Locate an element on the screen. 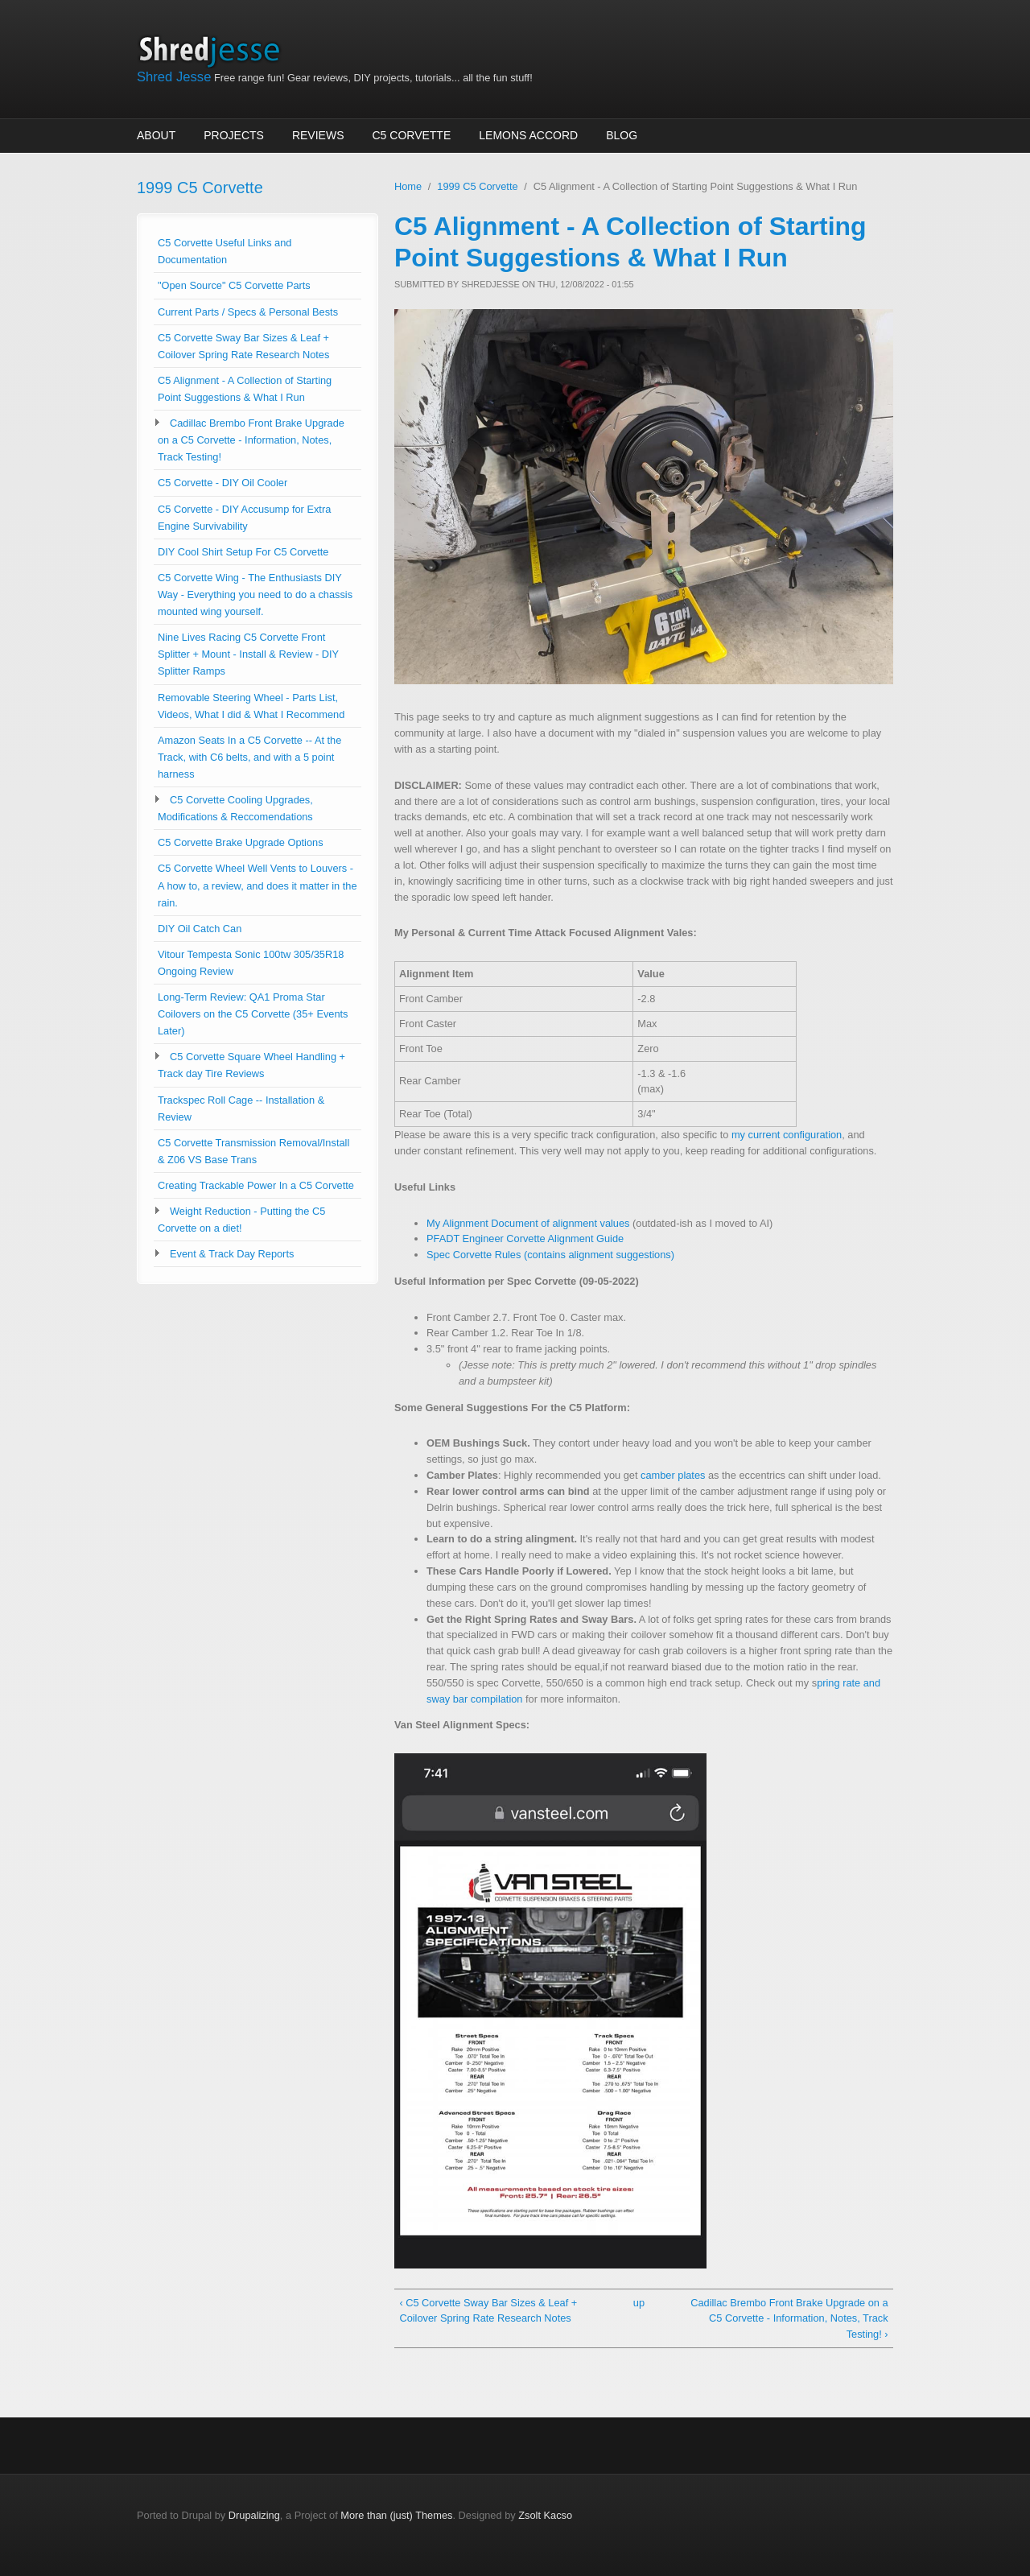  Long-Term Review: QA1 Proma Star Coilovers on the C5 Corvette (35+ Events Later) is located at coordinates (253, 1014).